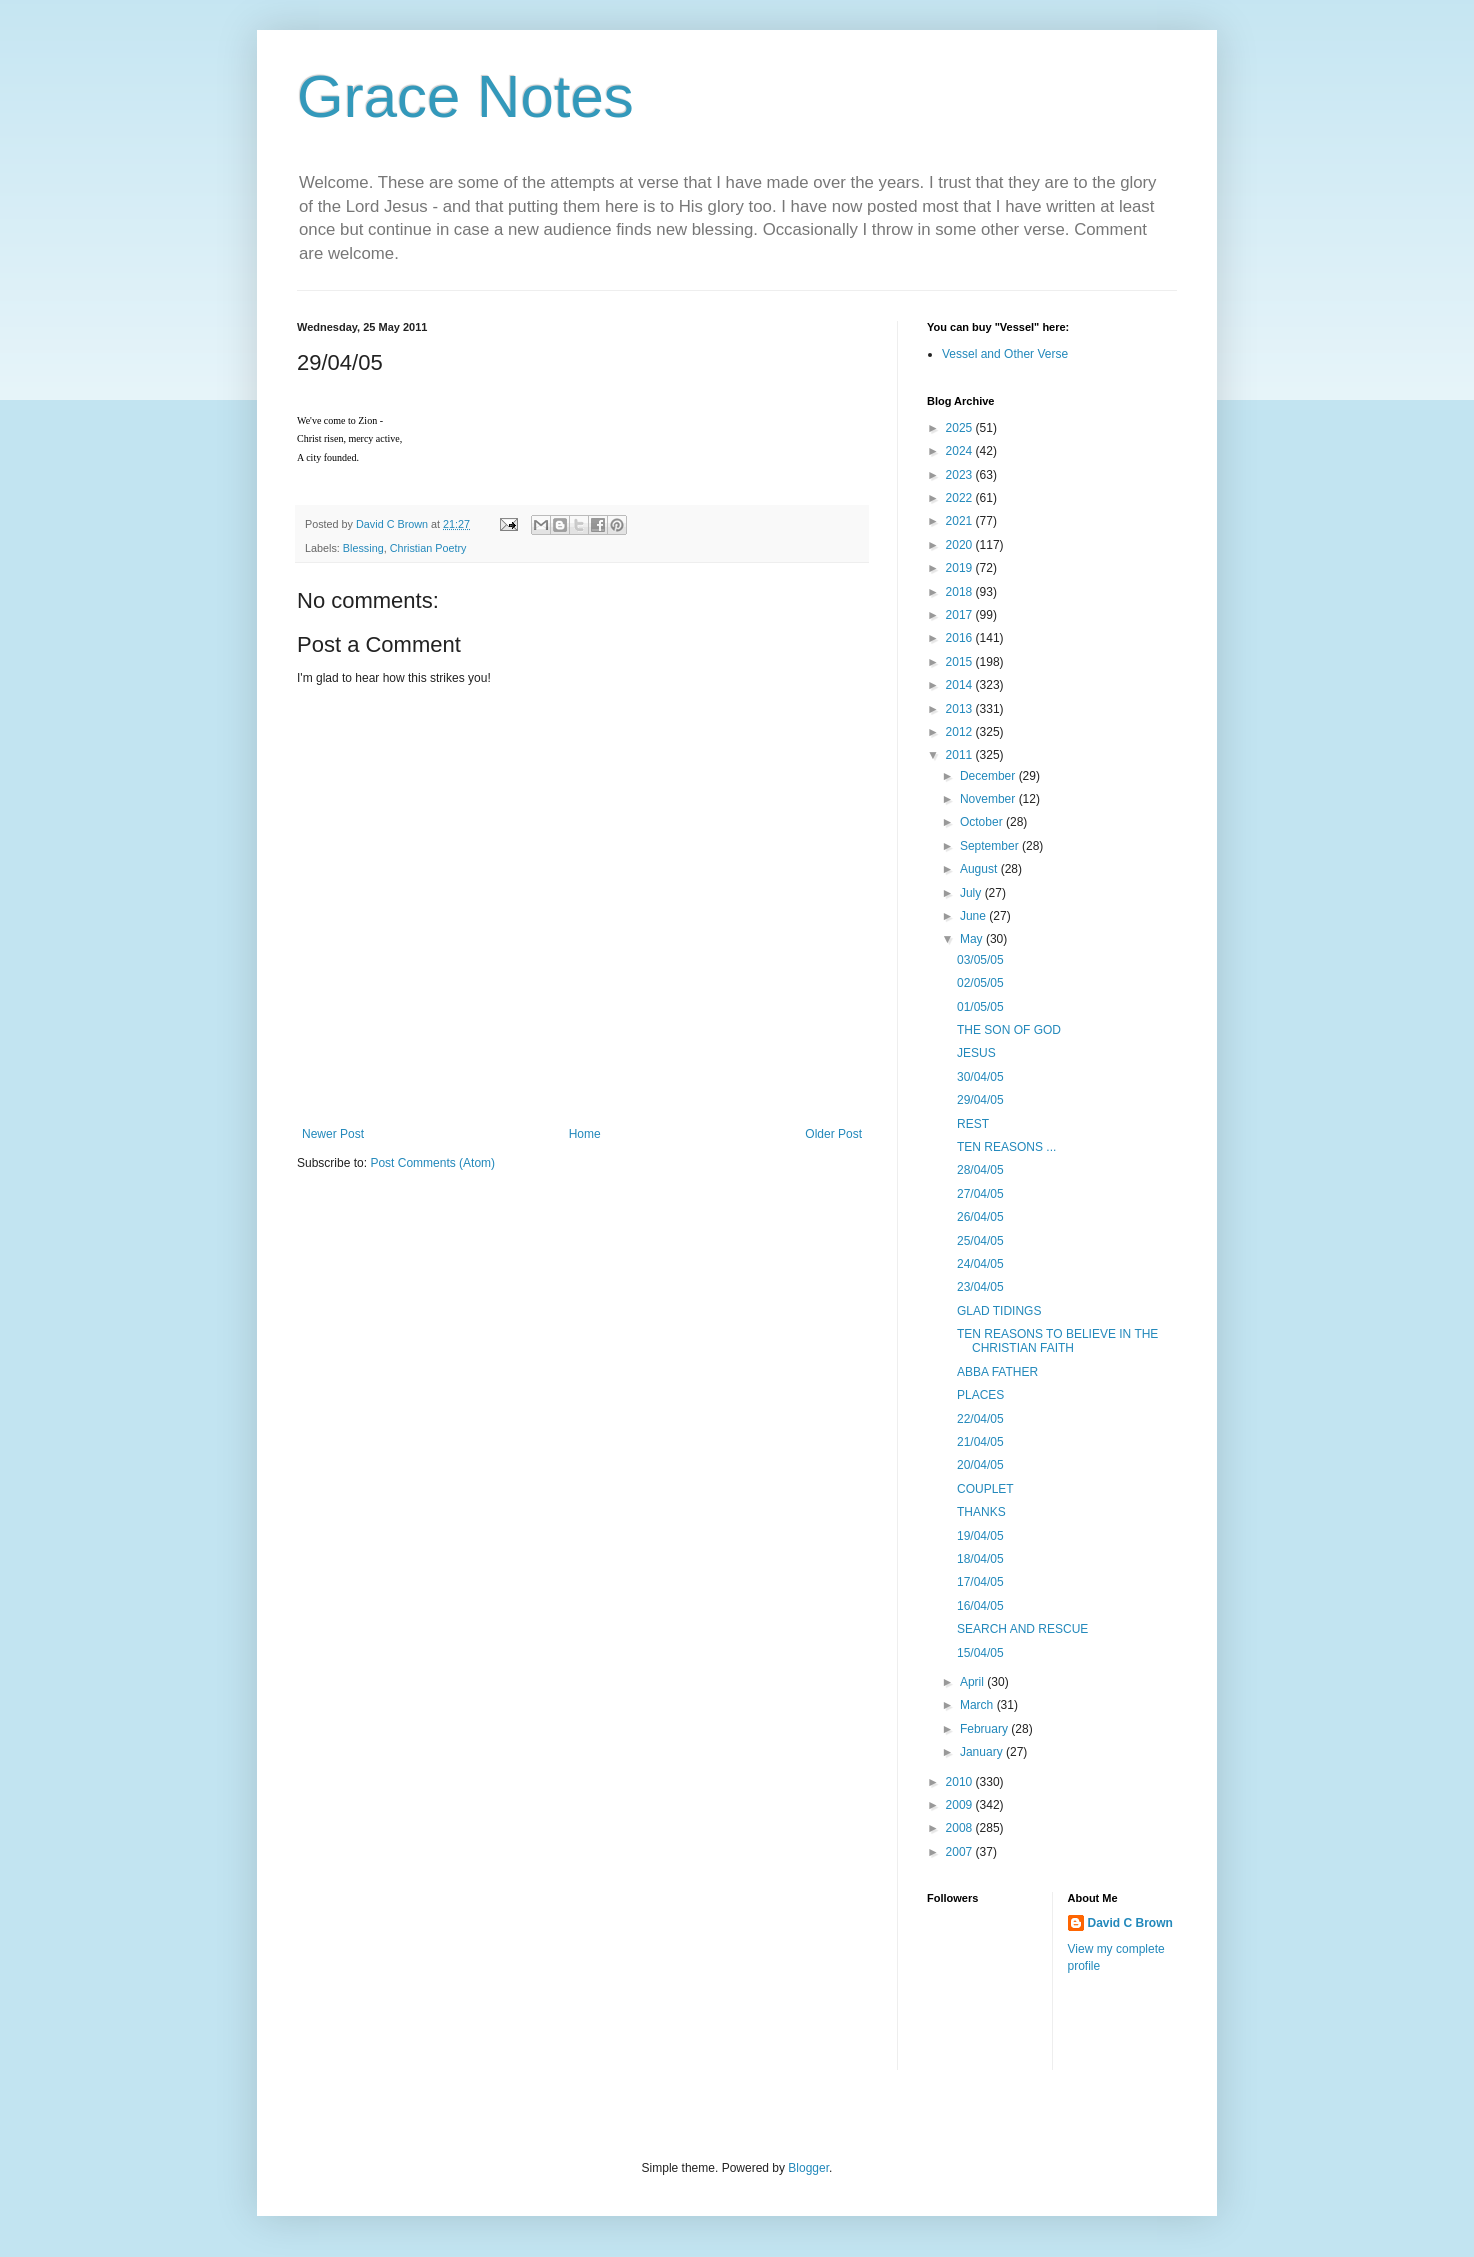 This screenshot has height=2257, width=1474. Describe the element at coordinates (961, 755) in the screenshot. I see `2011` at that location.